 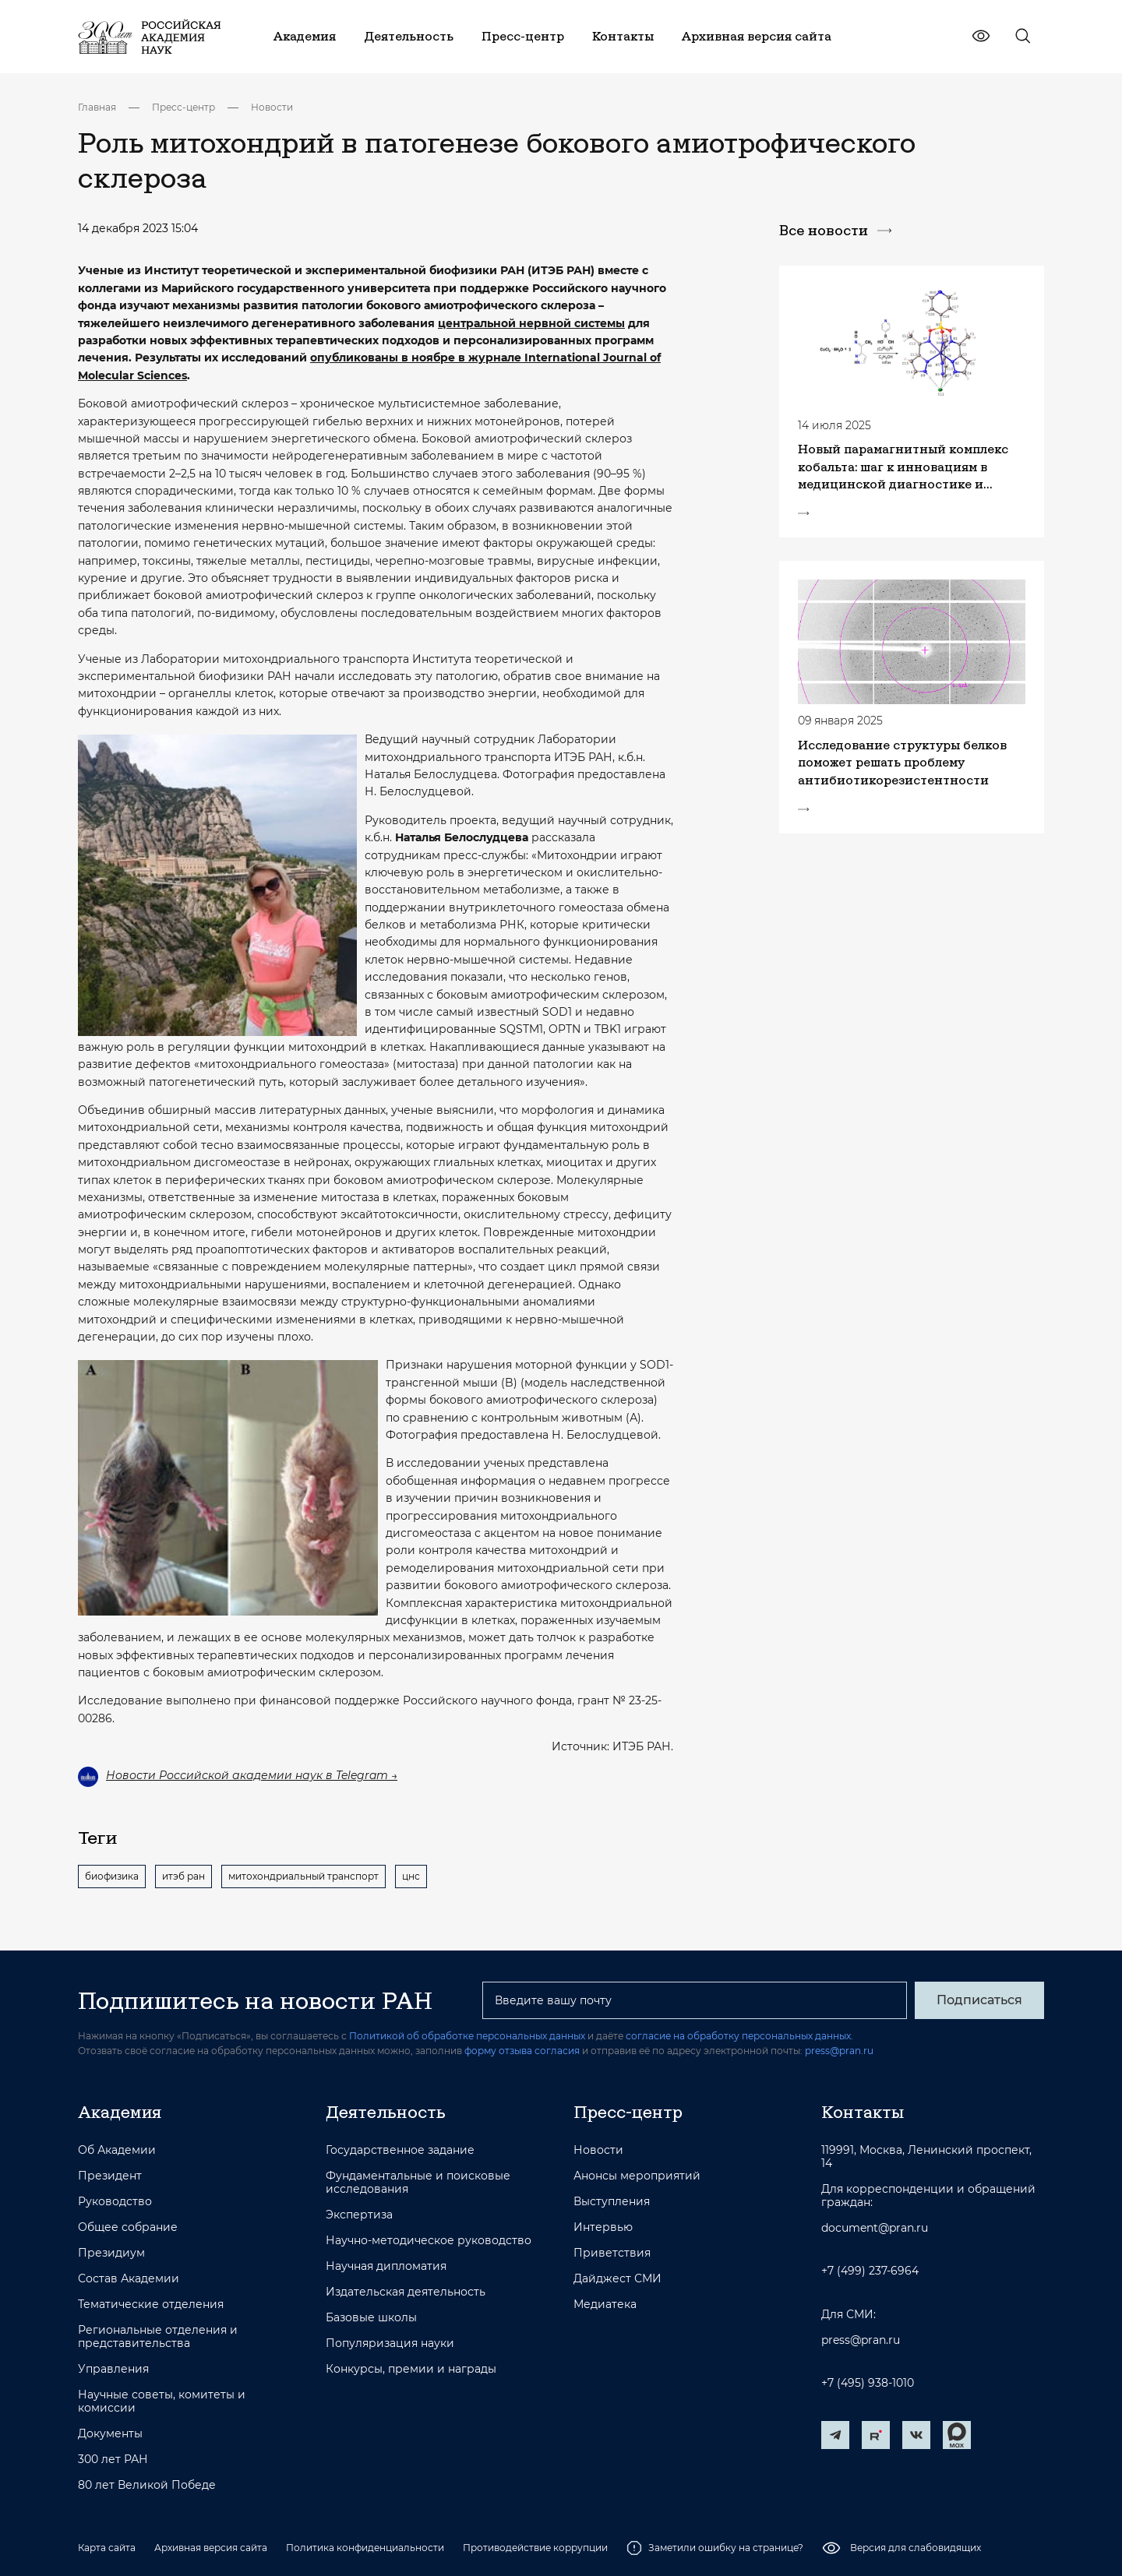 I want to click on Приветствия, so click(x=612, y=2253).